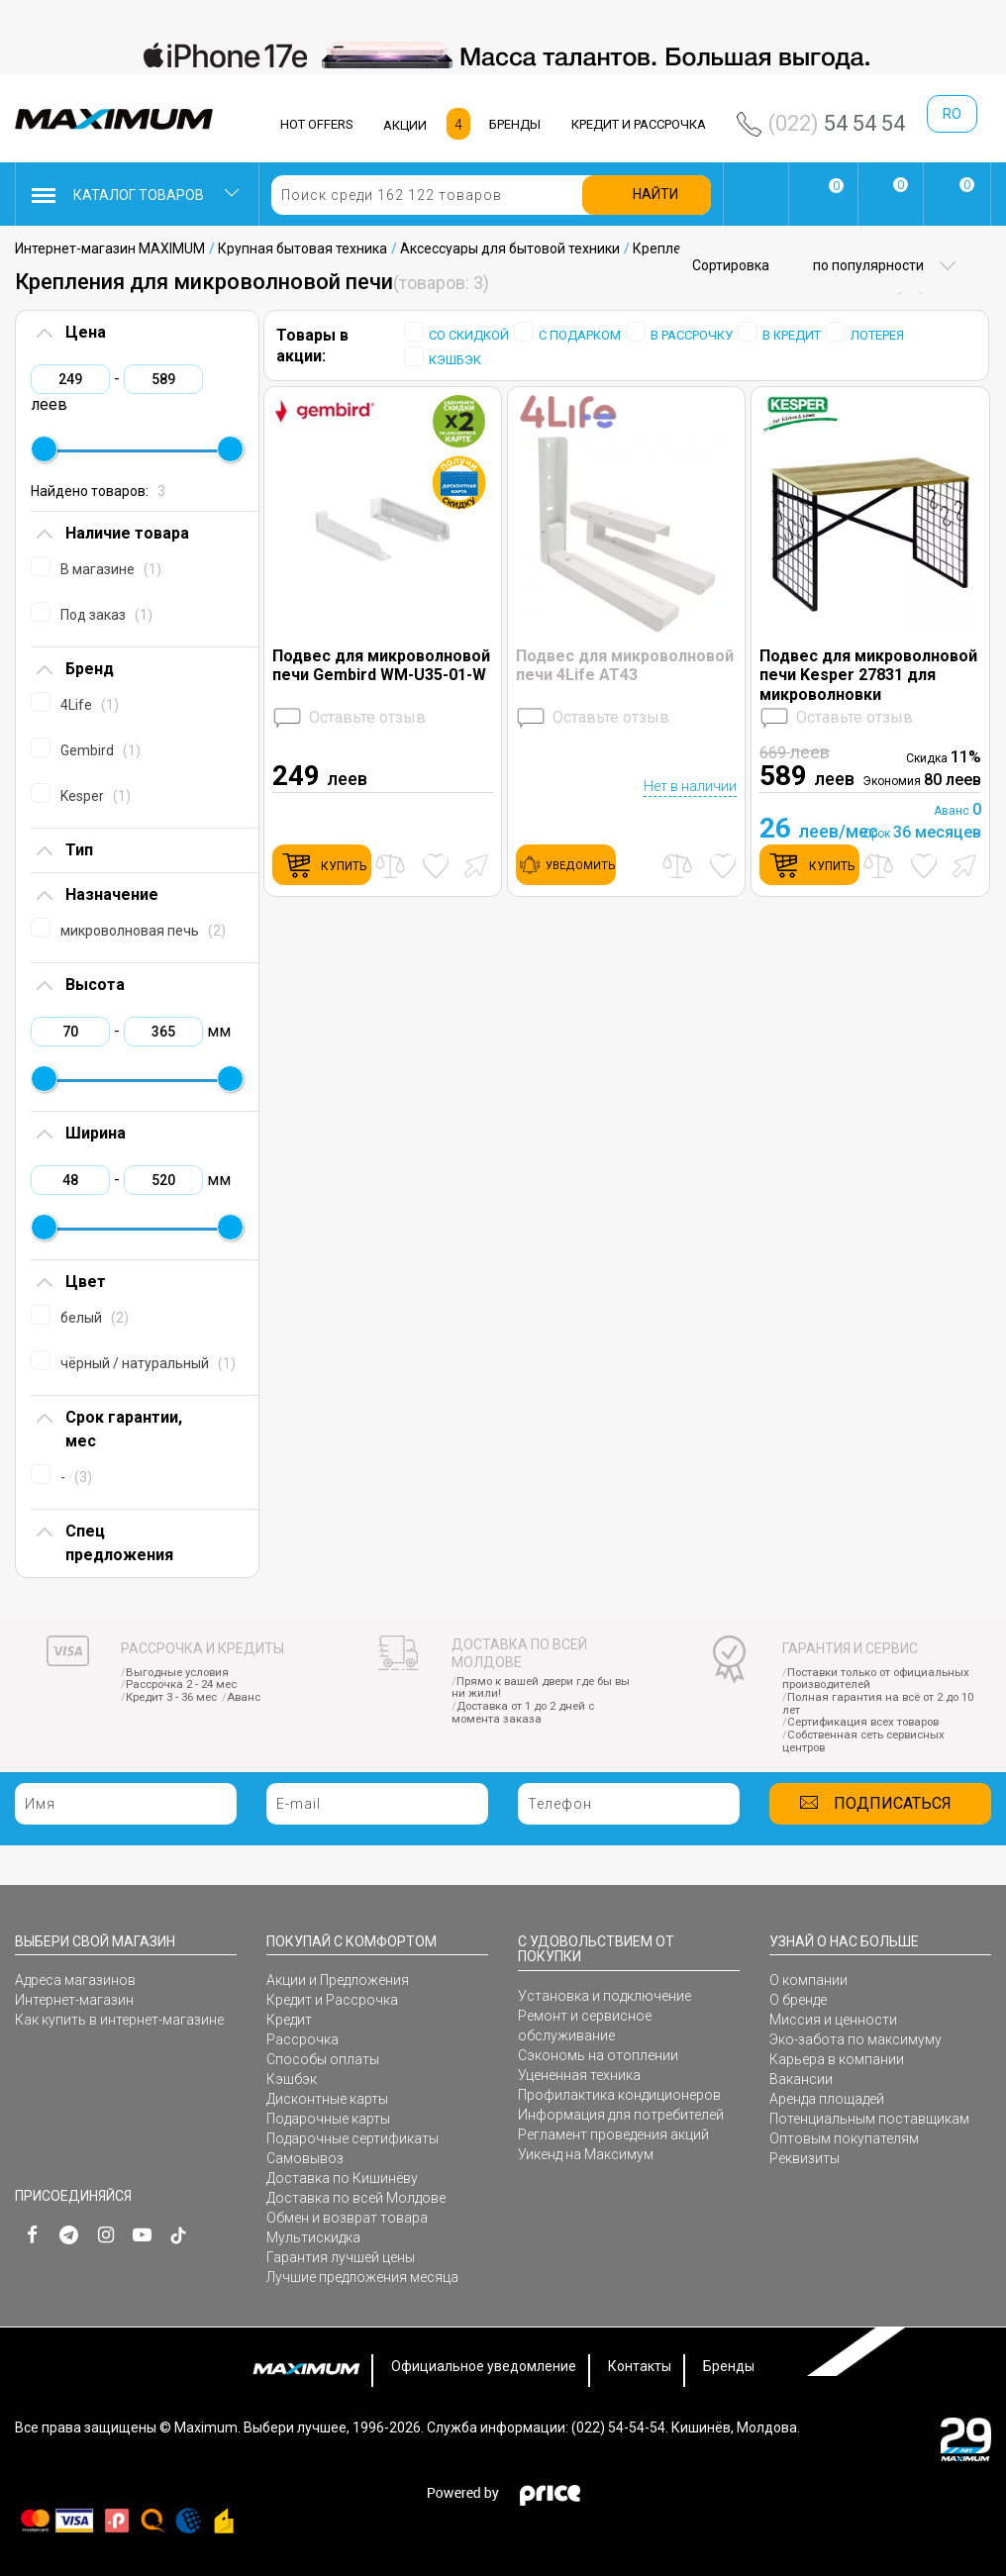  What do you see at coordinates (619, 2095) in the screenshot?
I see `Профилактика кондиционеров` at bounding box center [619, 2095].